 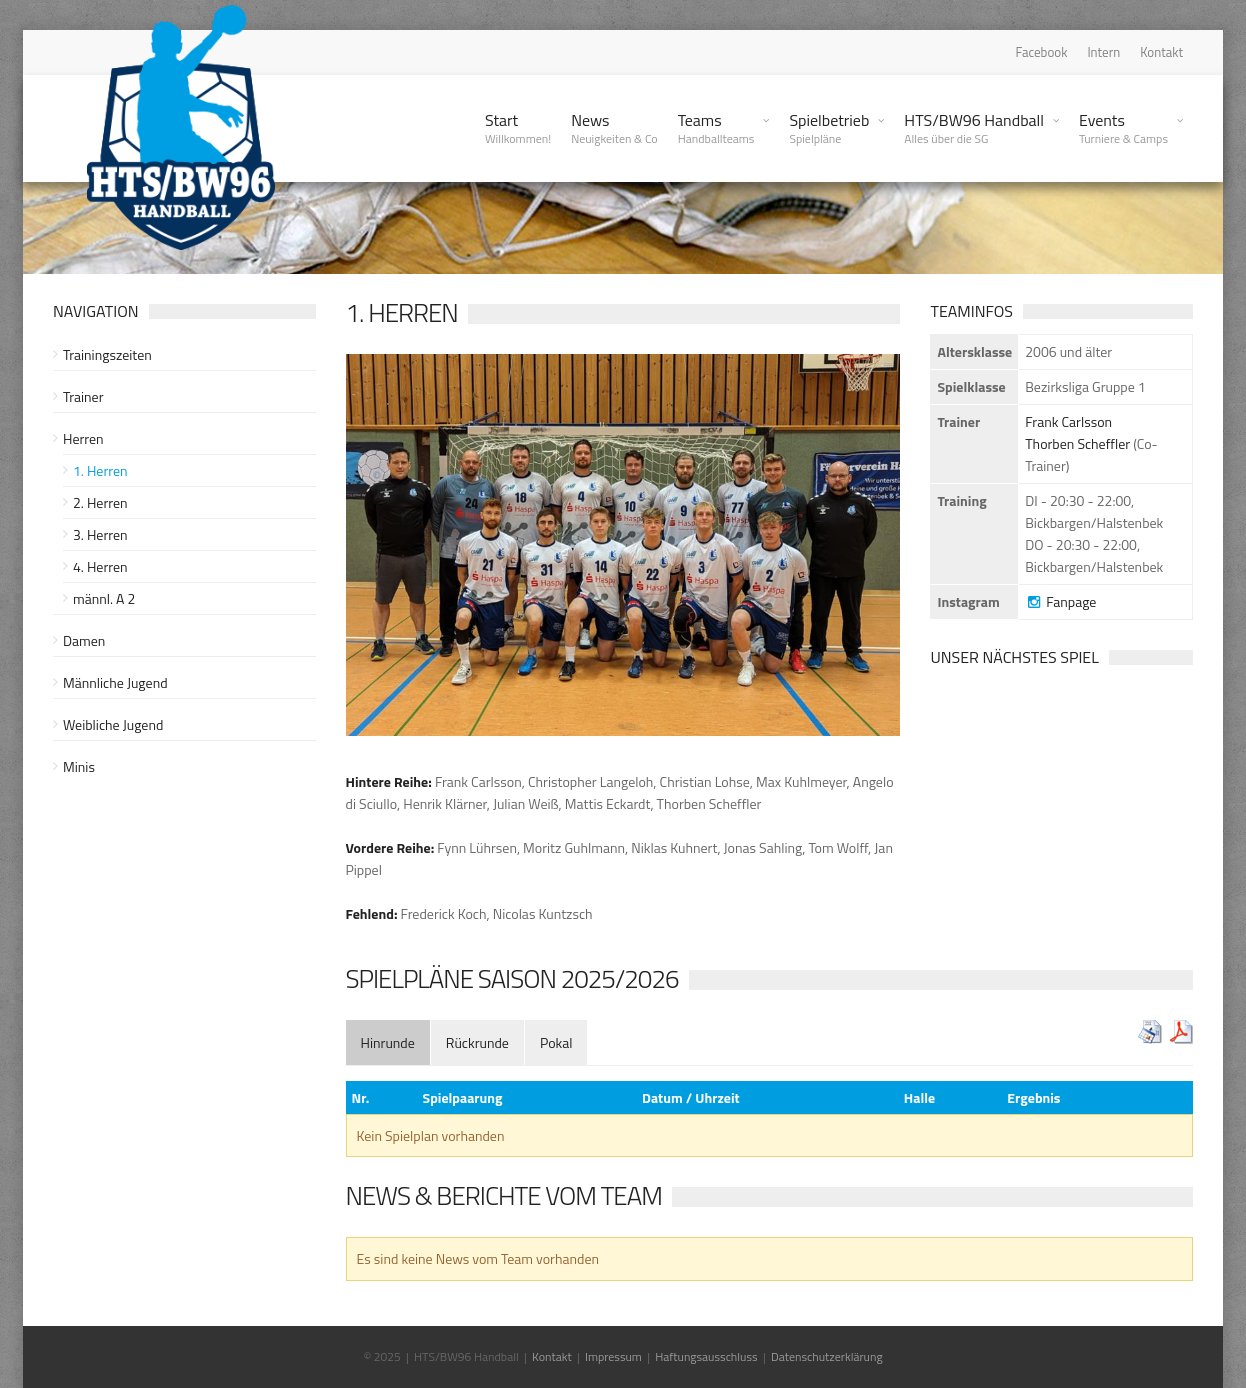 What do you see at coordinates (113, 724) in the screenshot?
I see `Weibliche Jugend` at bounding box center [113, 724].